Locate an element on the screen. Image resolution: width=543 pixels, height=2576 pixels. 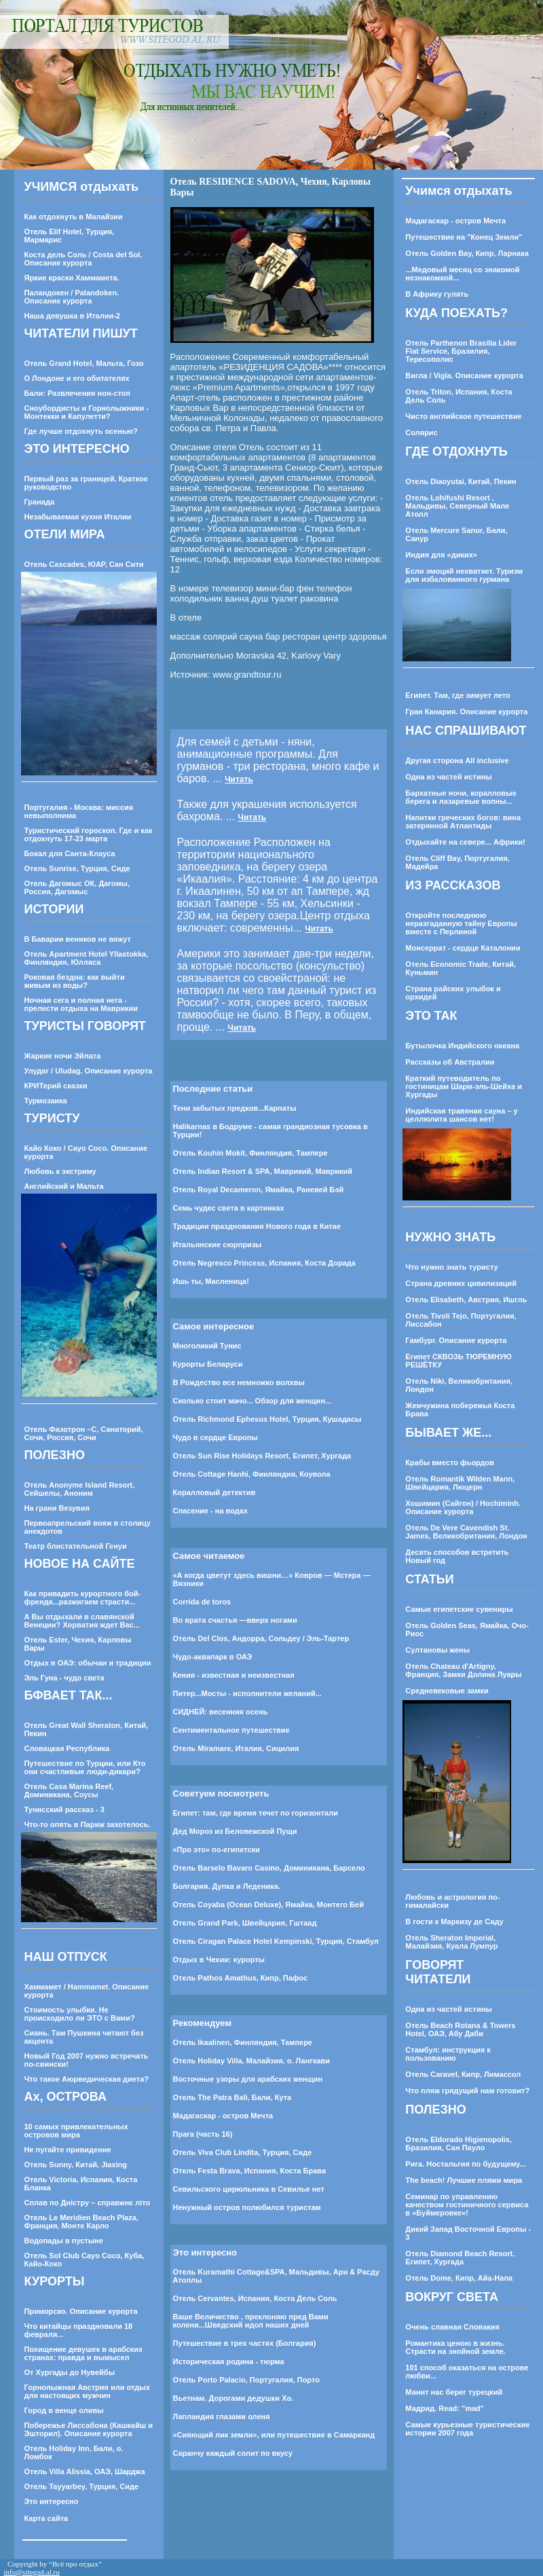
Гран Канария. Описание курорта is located at coordinates (466, 711).